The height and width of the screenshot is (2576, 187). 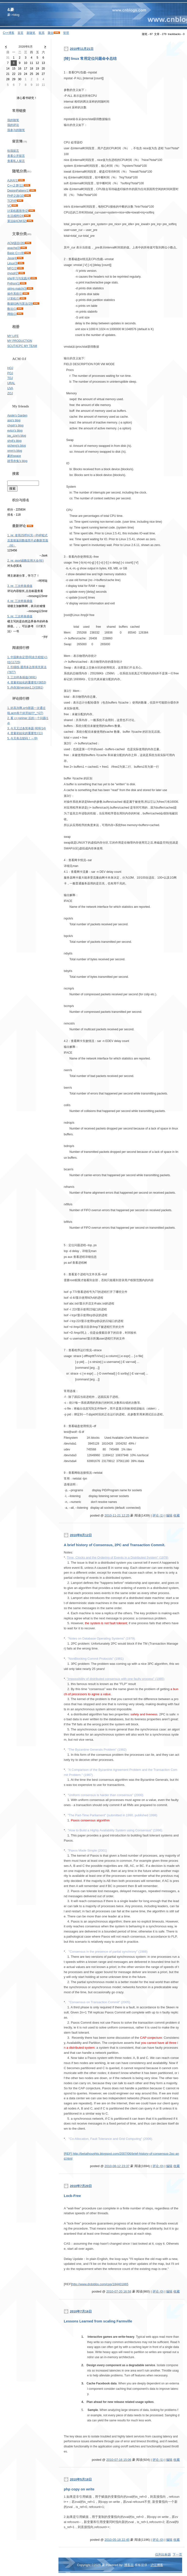 What do you see at coordinates (100, 2284) in the screenshot?
I see `http://www.drdobbs.com/cpp/184401865` at bounding box center [100, 2284].